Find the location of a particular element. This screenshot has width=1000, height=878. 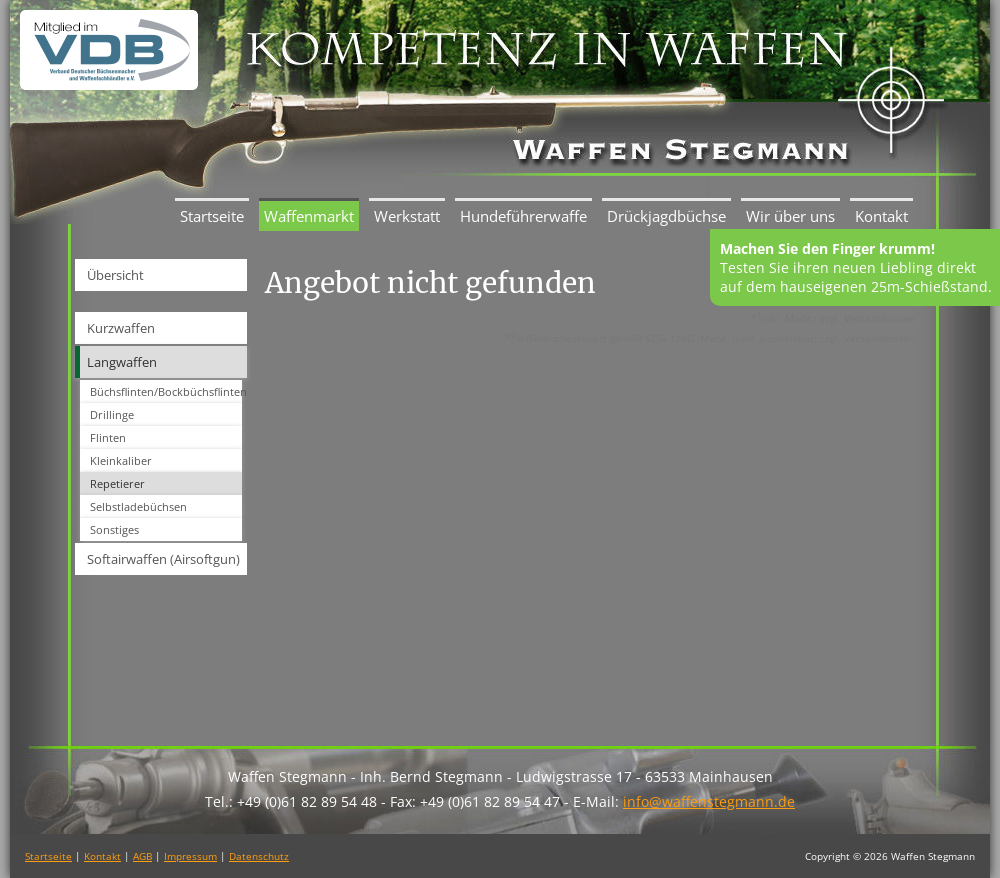

Langwaffen is located at coordinates (122, 362).